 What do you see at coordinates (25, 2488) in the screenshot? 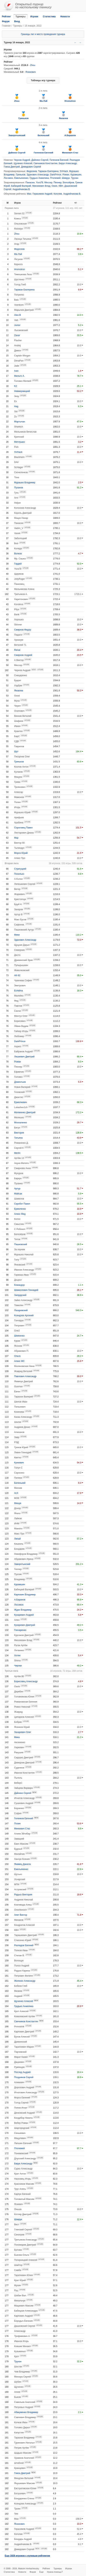
I see `Евстратовская Юлия` at bounding box center [25, 2488].